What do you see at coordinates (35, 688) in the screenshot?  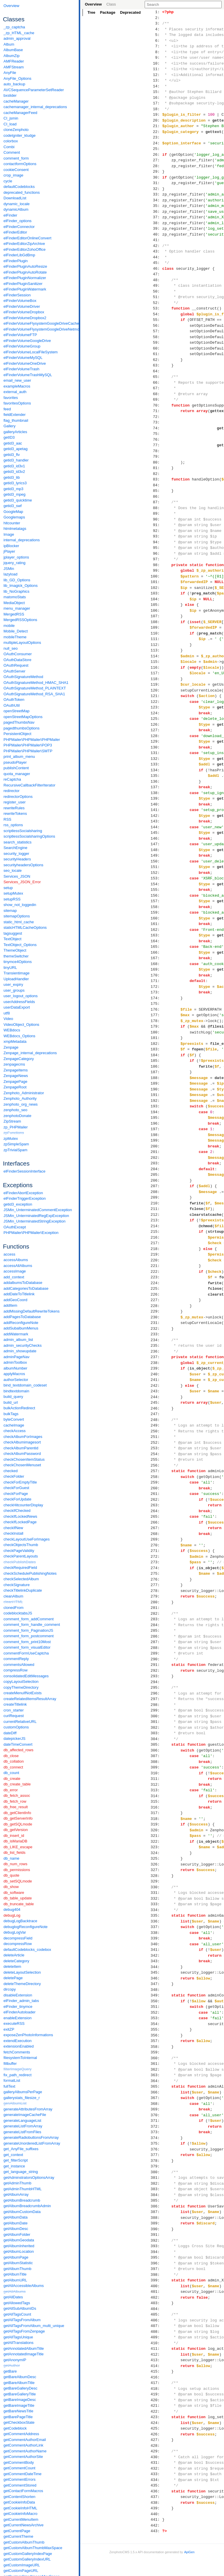 I see `OAuthSignatureMethod_PLAINTEXT` at bounding box center [35, 688].